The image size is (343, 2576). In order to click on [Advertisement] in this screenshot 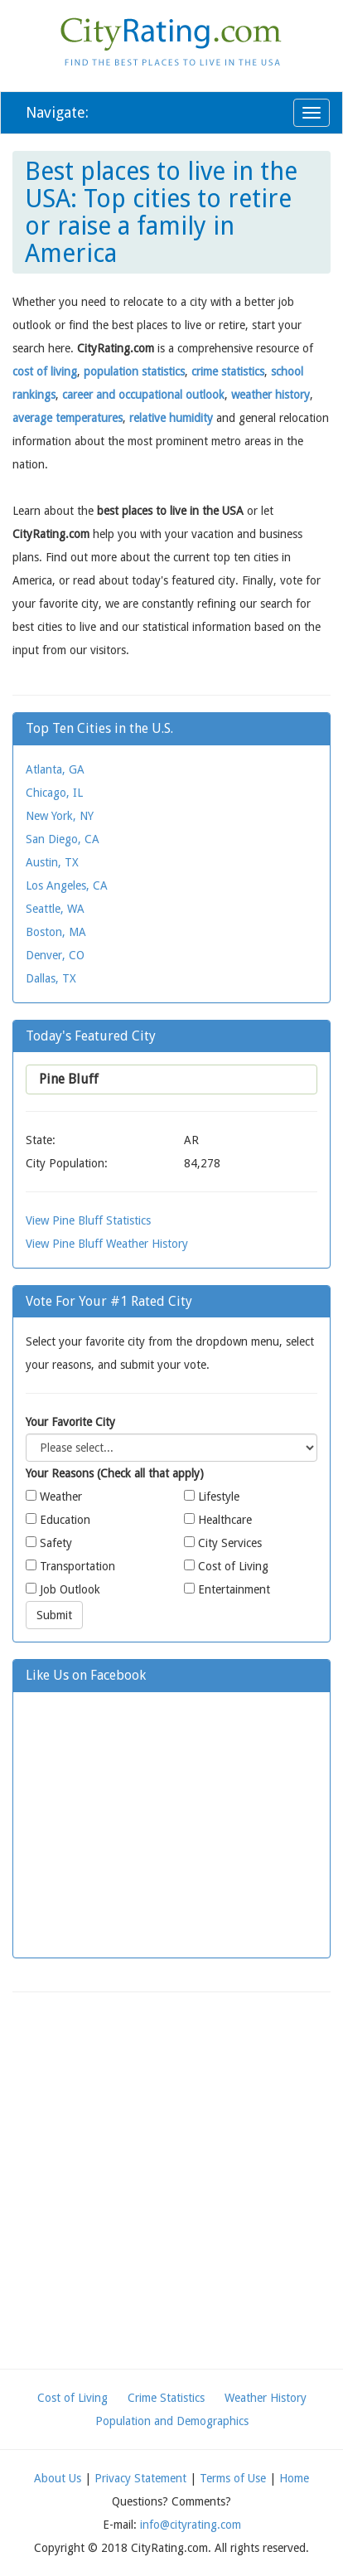, I will do `click(171, 2180)`.